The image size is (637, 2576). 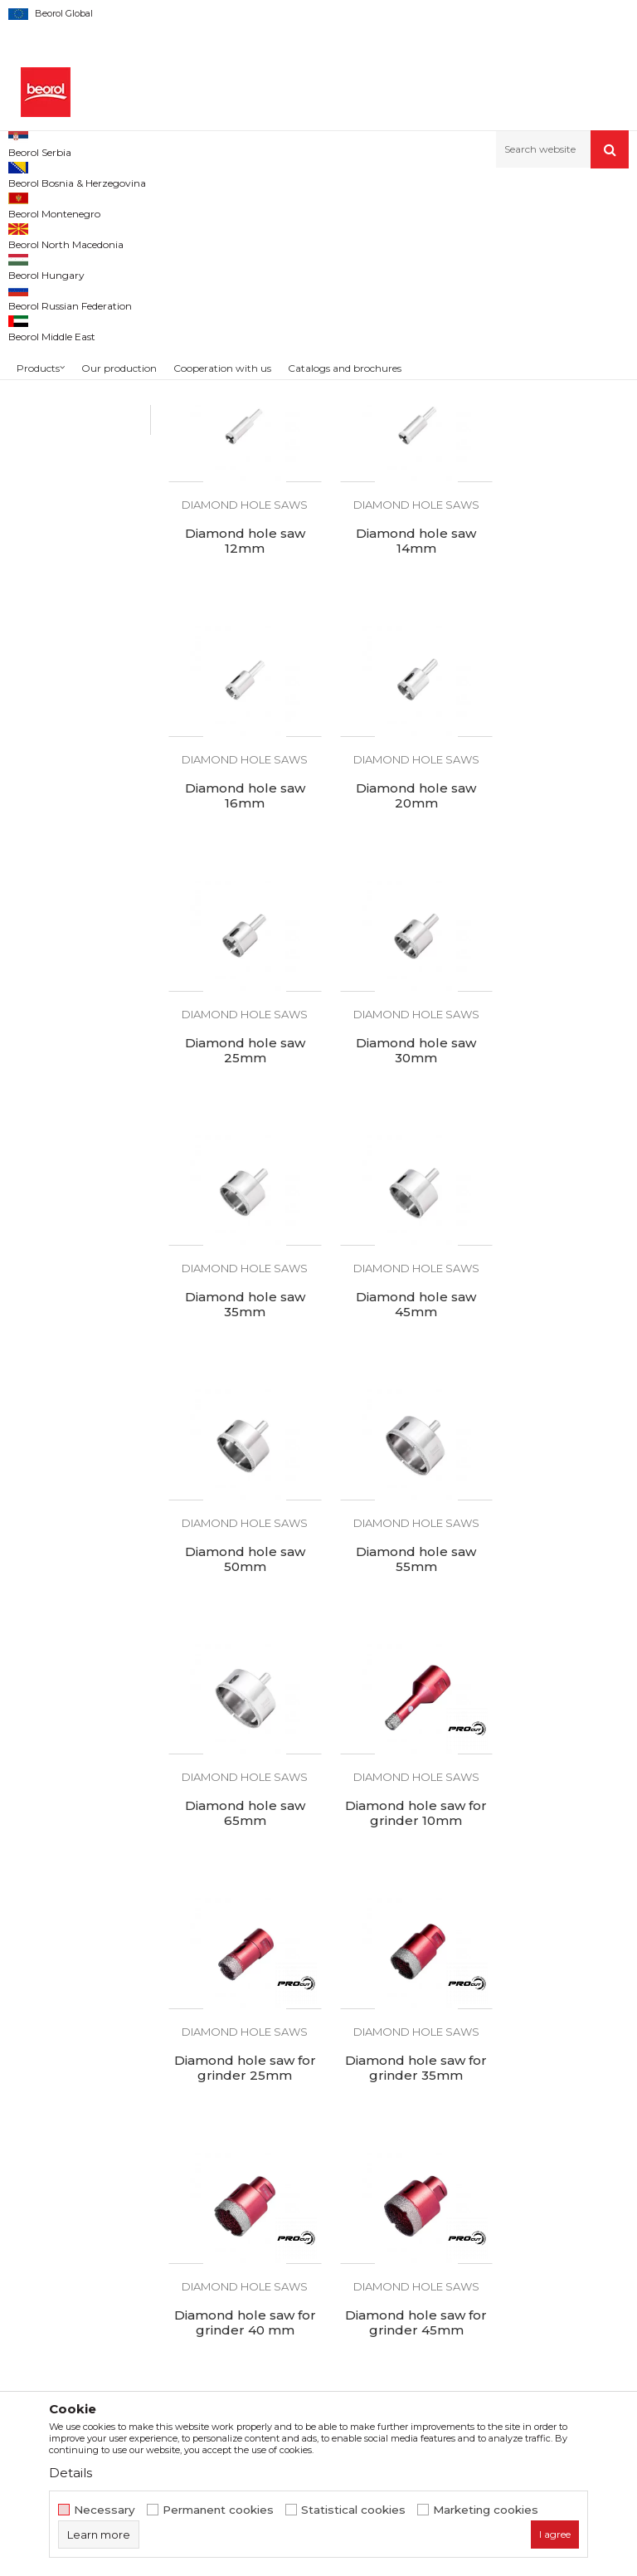 I want to click on Diamond hole saw for grinder 10mm, so click(x=398, y=1437).